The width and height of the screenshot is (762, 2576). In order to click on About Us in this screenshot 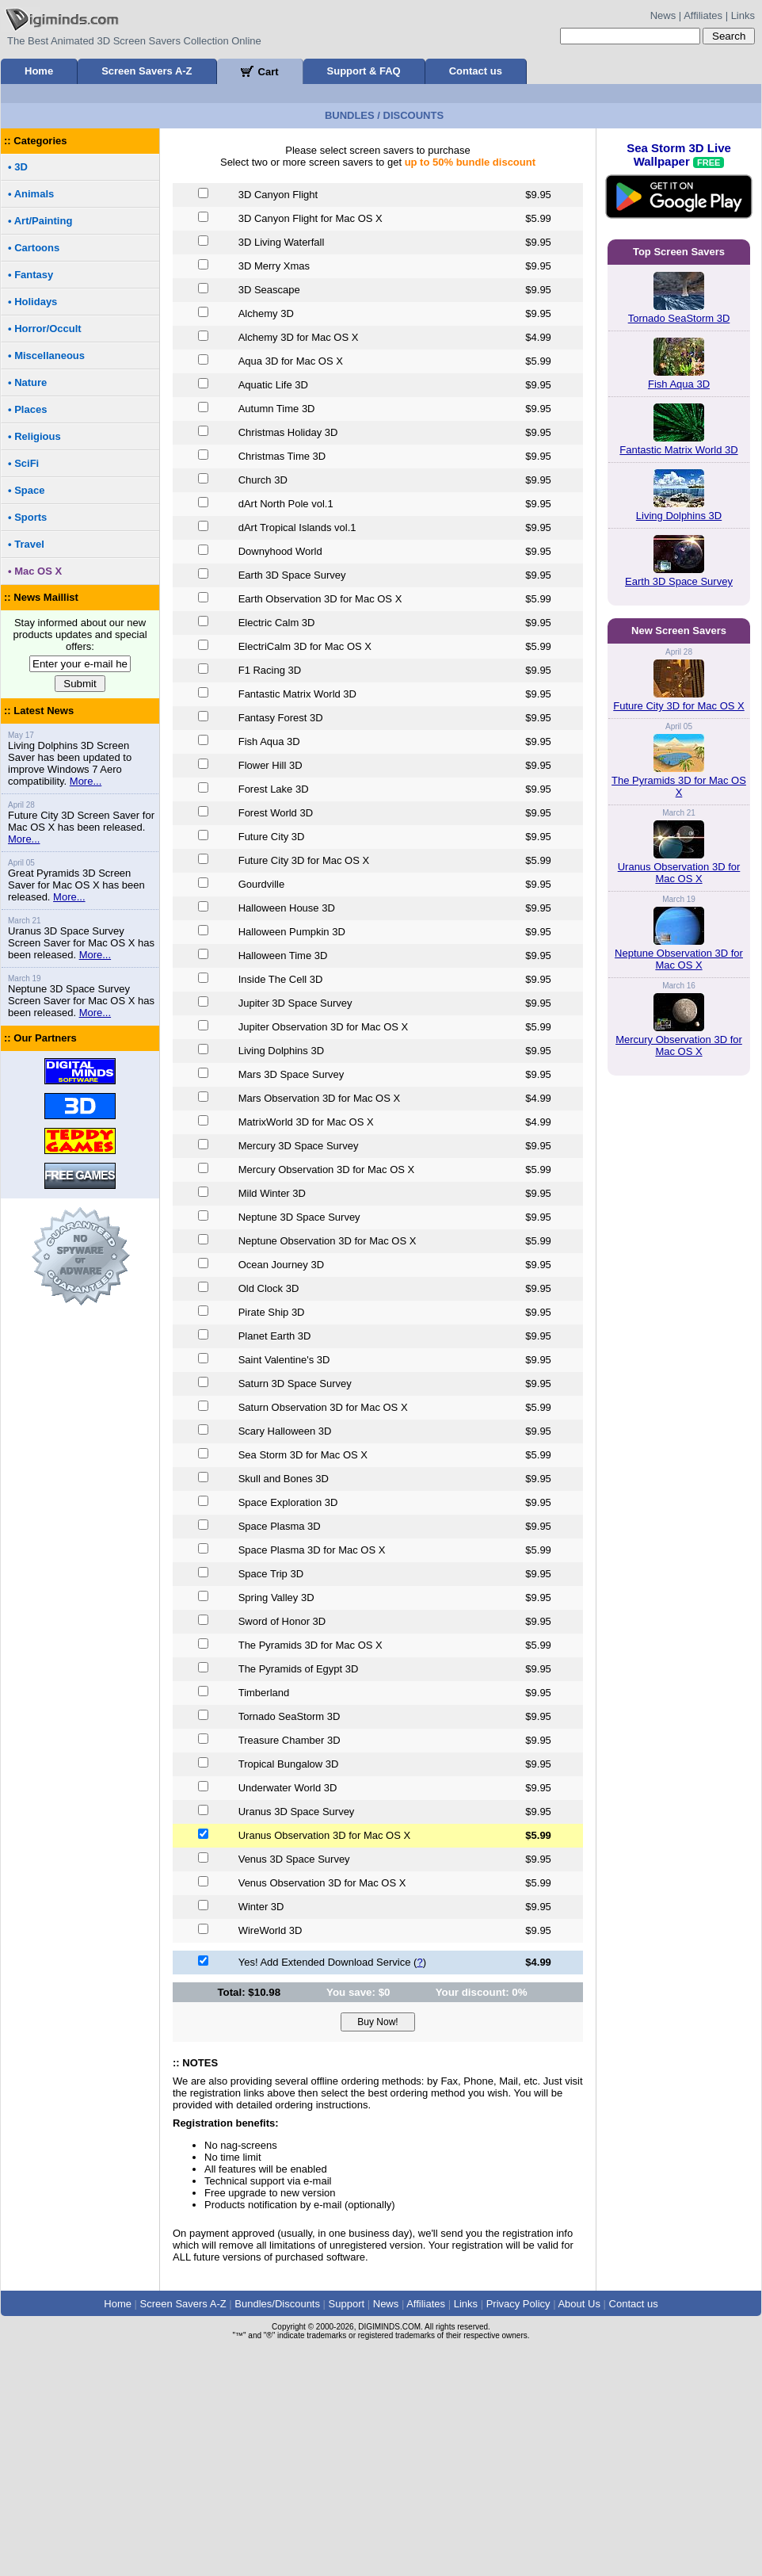, I will do `click(579, 2304)`.